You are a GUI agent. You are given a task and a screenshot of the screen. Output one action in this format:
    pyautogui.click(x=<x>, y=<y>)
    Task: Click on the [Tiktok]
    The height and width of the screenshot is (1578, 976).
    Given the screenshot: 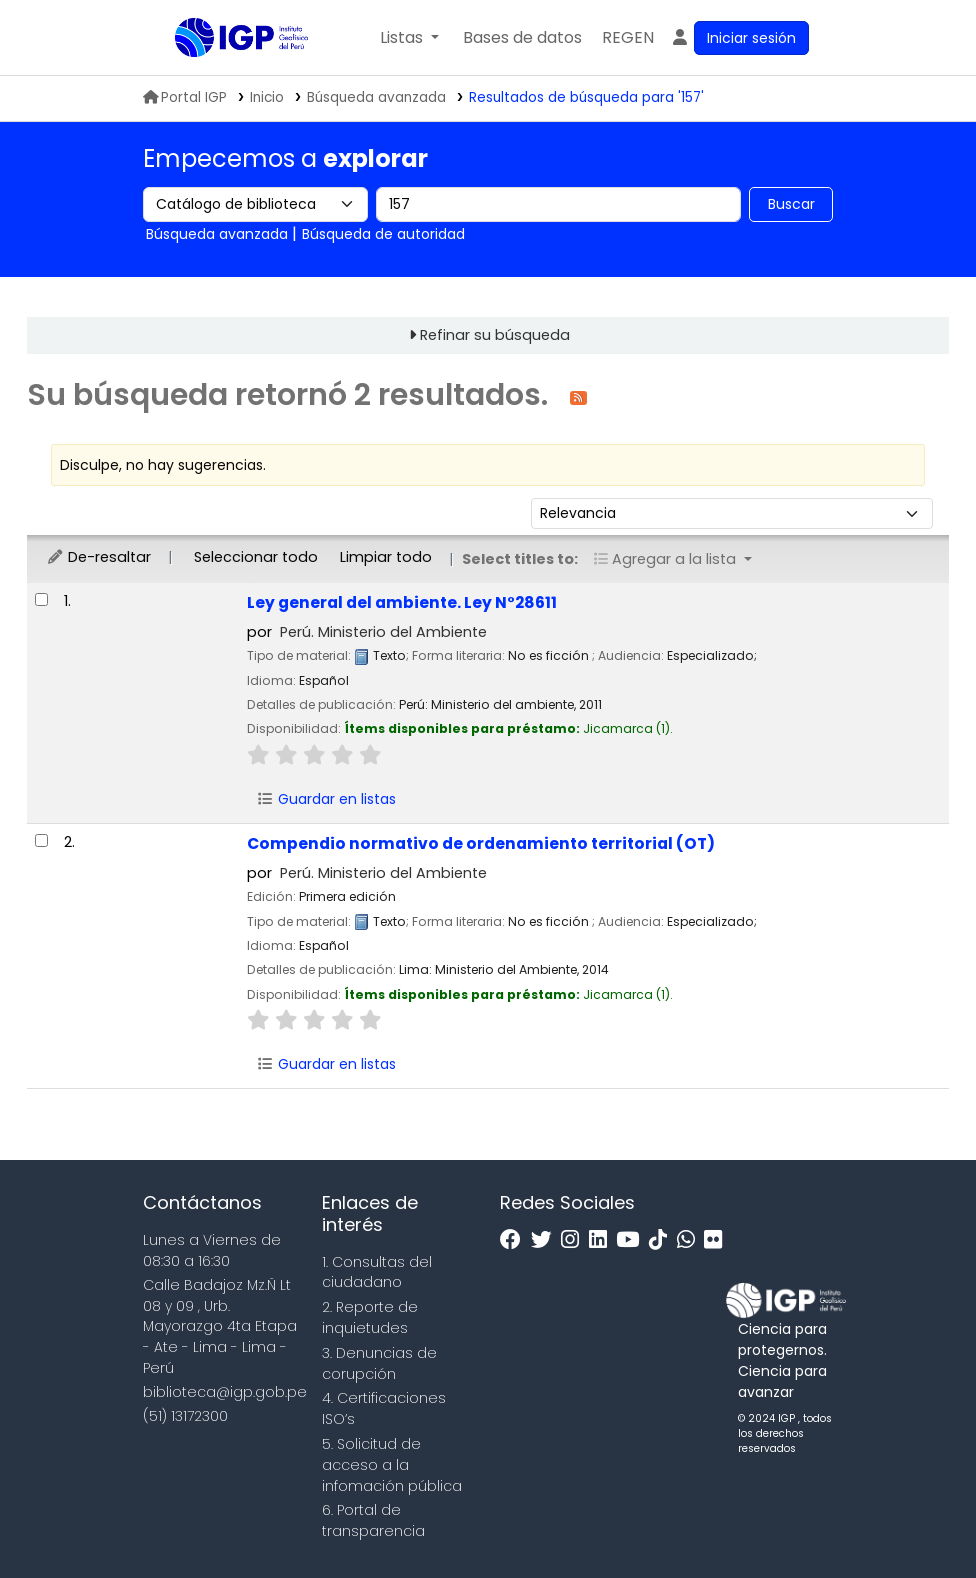 What is the action you would take?
    pyautogui.click(x=663, y=1240)
    